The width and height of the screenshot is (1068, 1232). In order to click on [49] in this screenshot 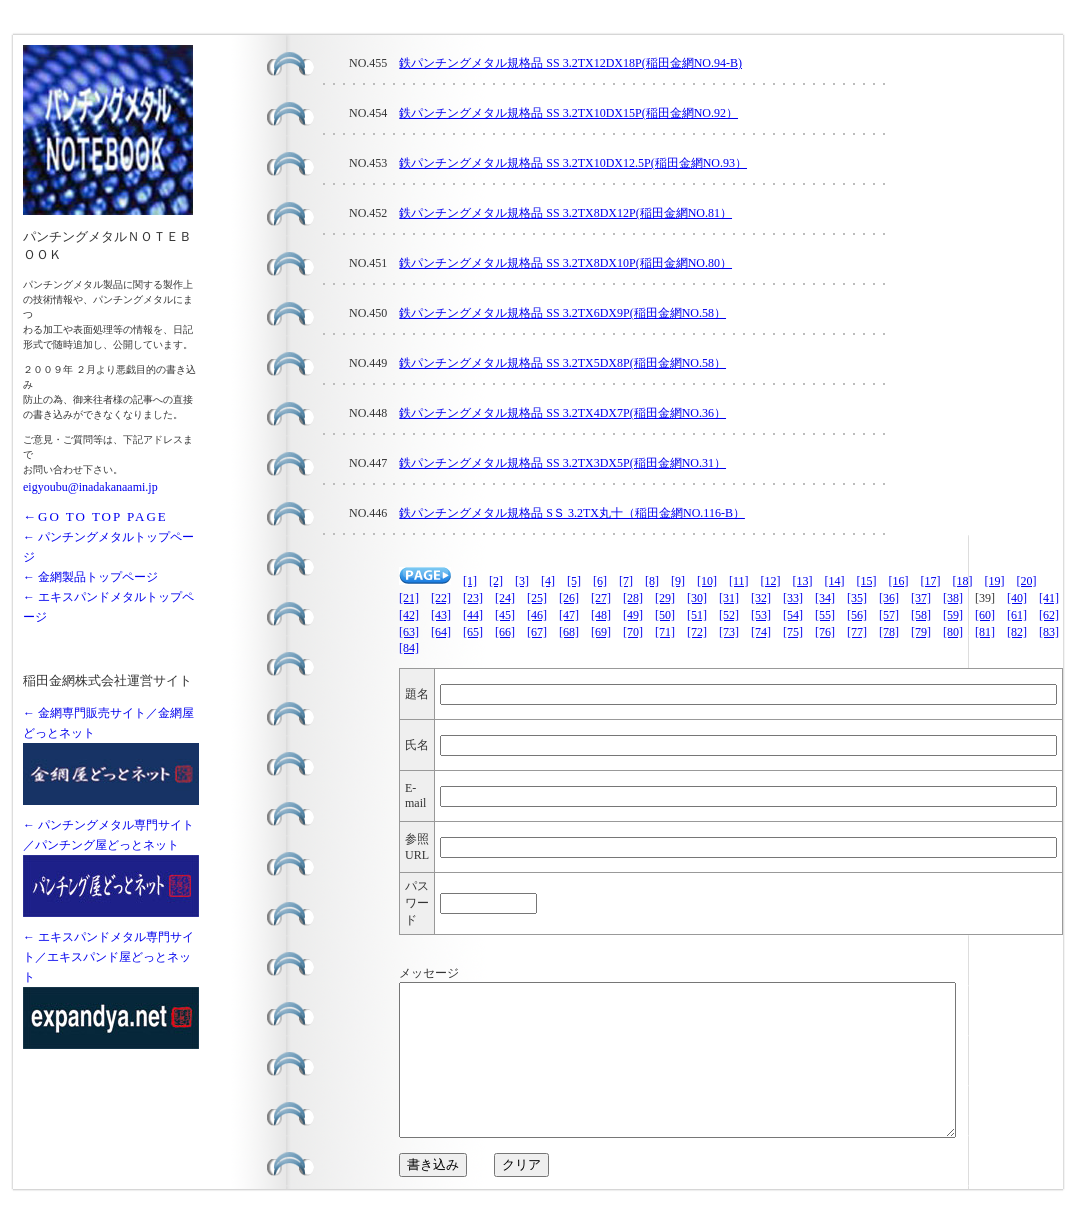, I will do `click(633, 615)`.